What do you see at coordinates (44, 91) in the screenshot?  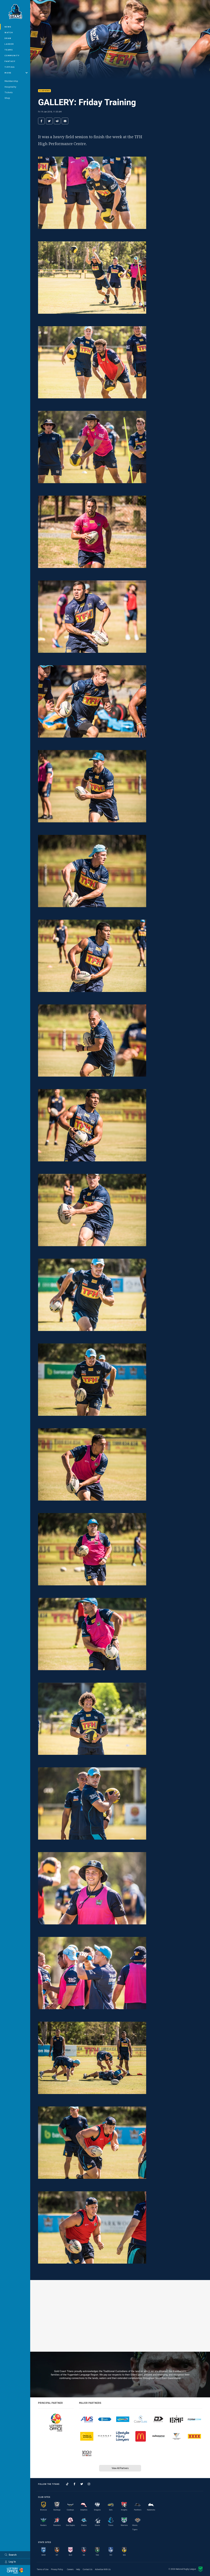 I see `Club News` at bounding box center [44, 91].